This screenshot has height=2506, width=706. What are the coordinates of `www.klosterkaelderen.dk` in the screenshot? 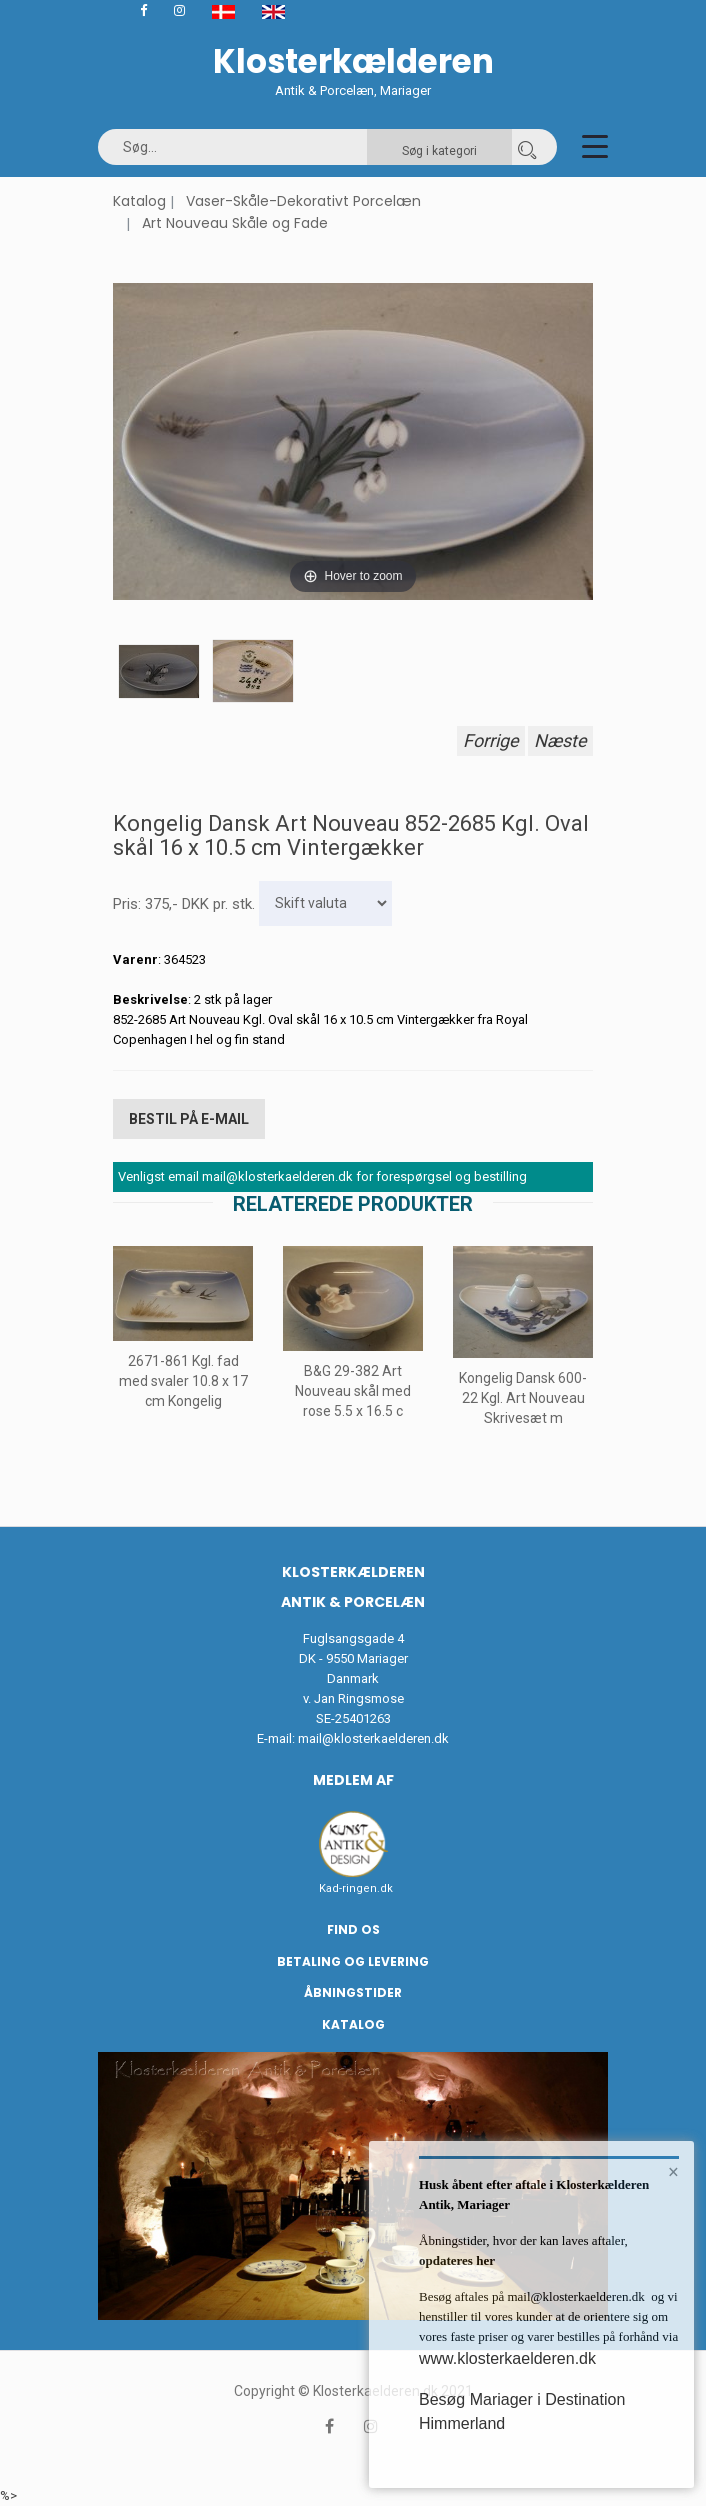 It's located at (507, 2358).